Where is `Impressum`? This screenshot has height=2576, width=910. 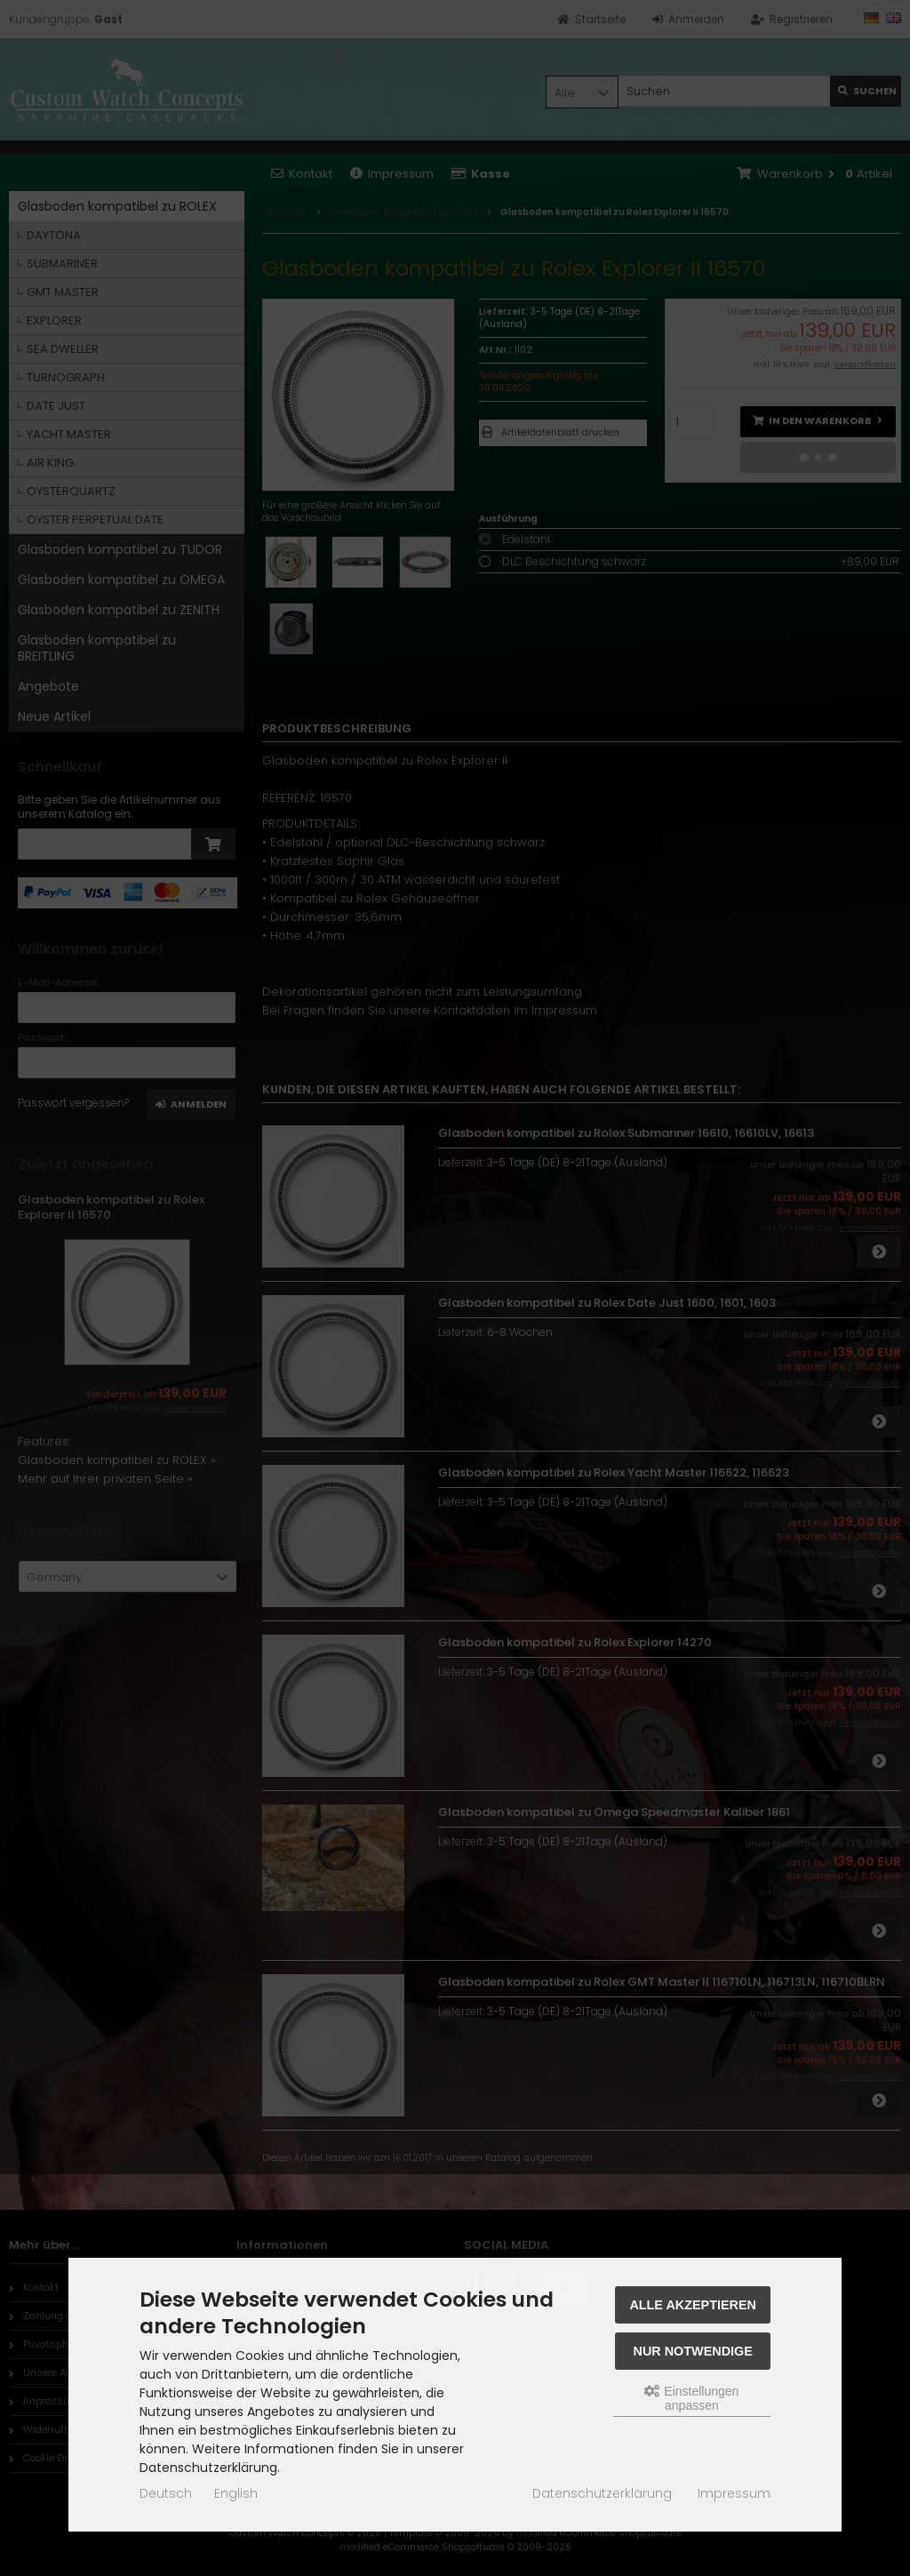
Impressum is located at coordinates (734, 2493).